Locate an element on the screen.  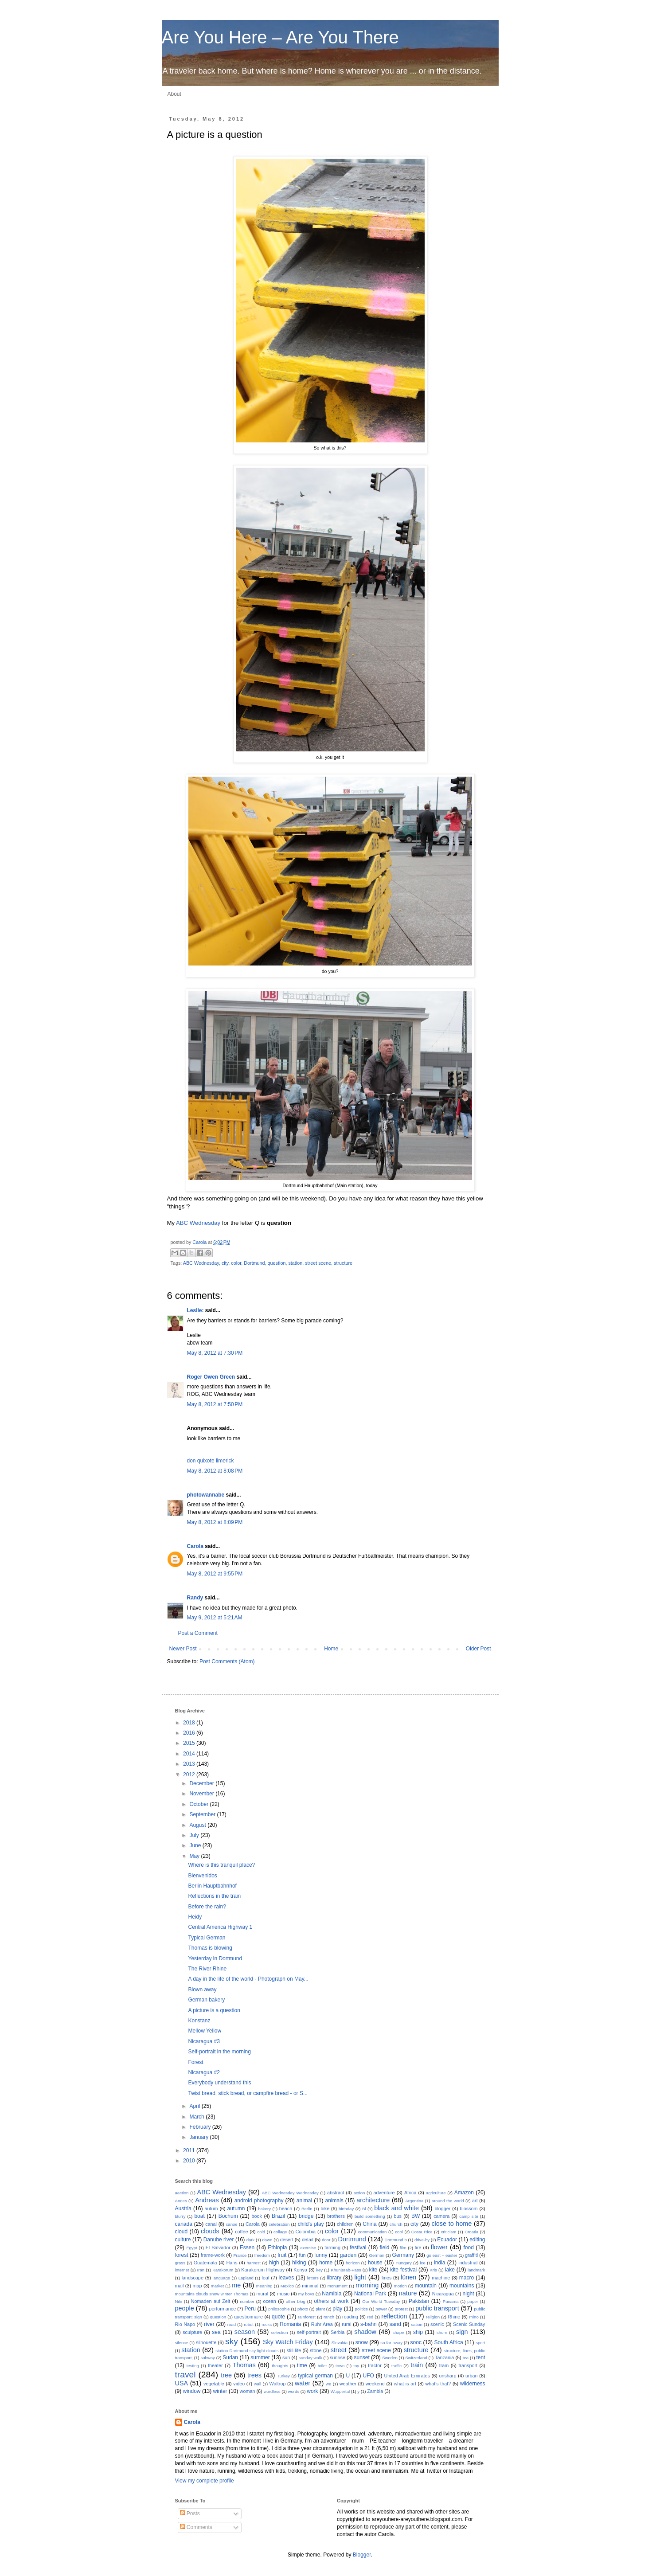
garden is located at coordinates (348, 2255).